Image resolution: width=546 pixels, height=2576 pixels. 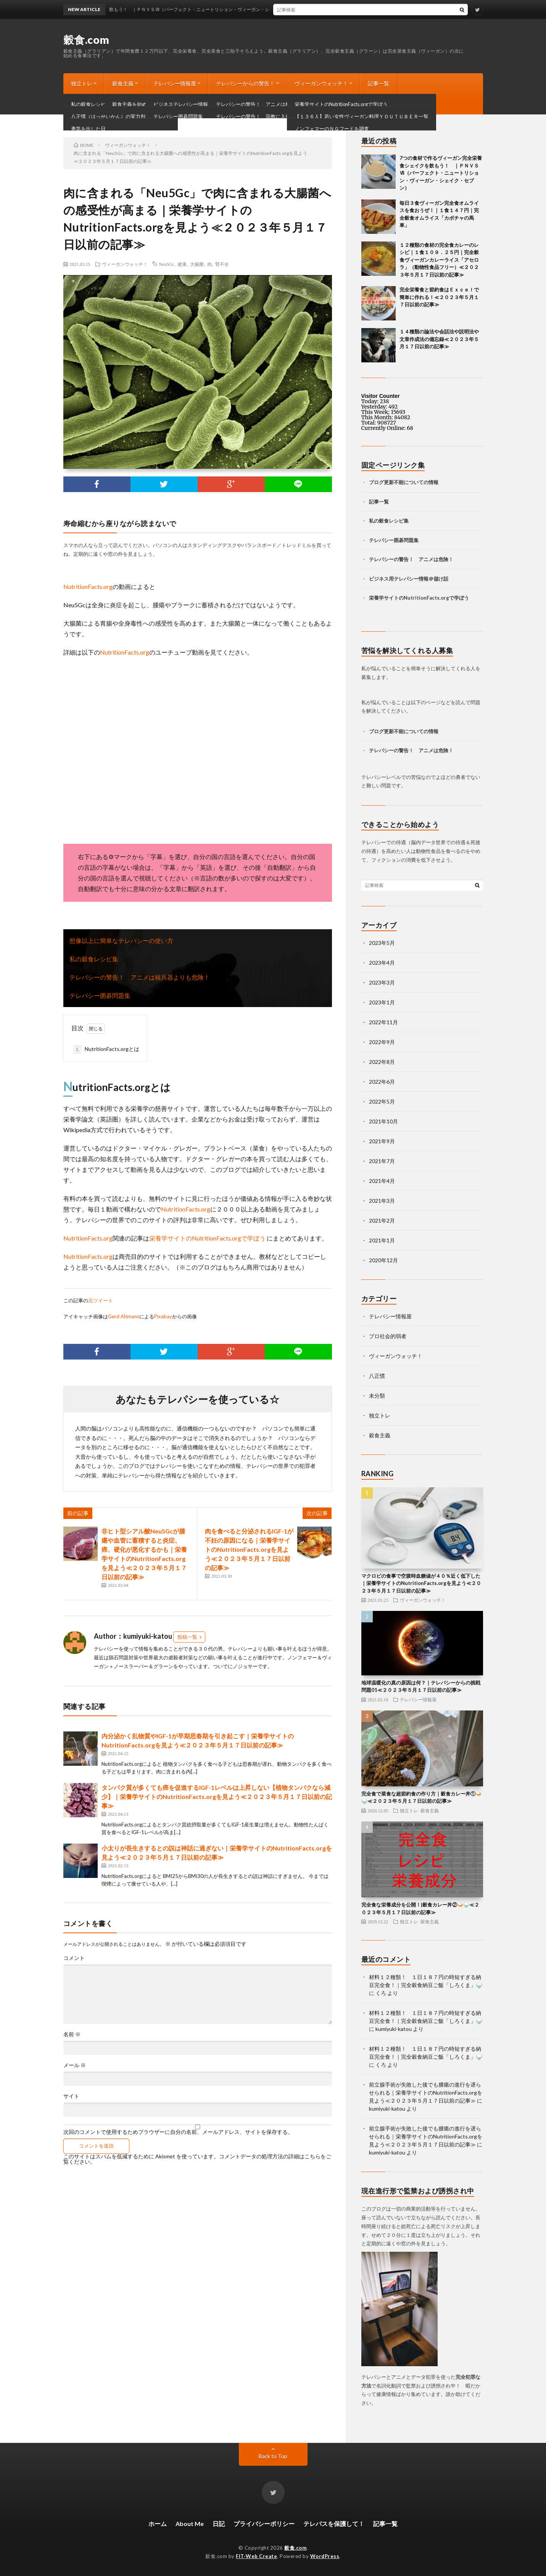 I want to click on 2020年12月, so click(x=383, y=1260).